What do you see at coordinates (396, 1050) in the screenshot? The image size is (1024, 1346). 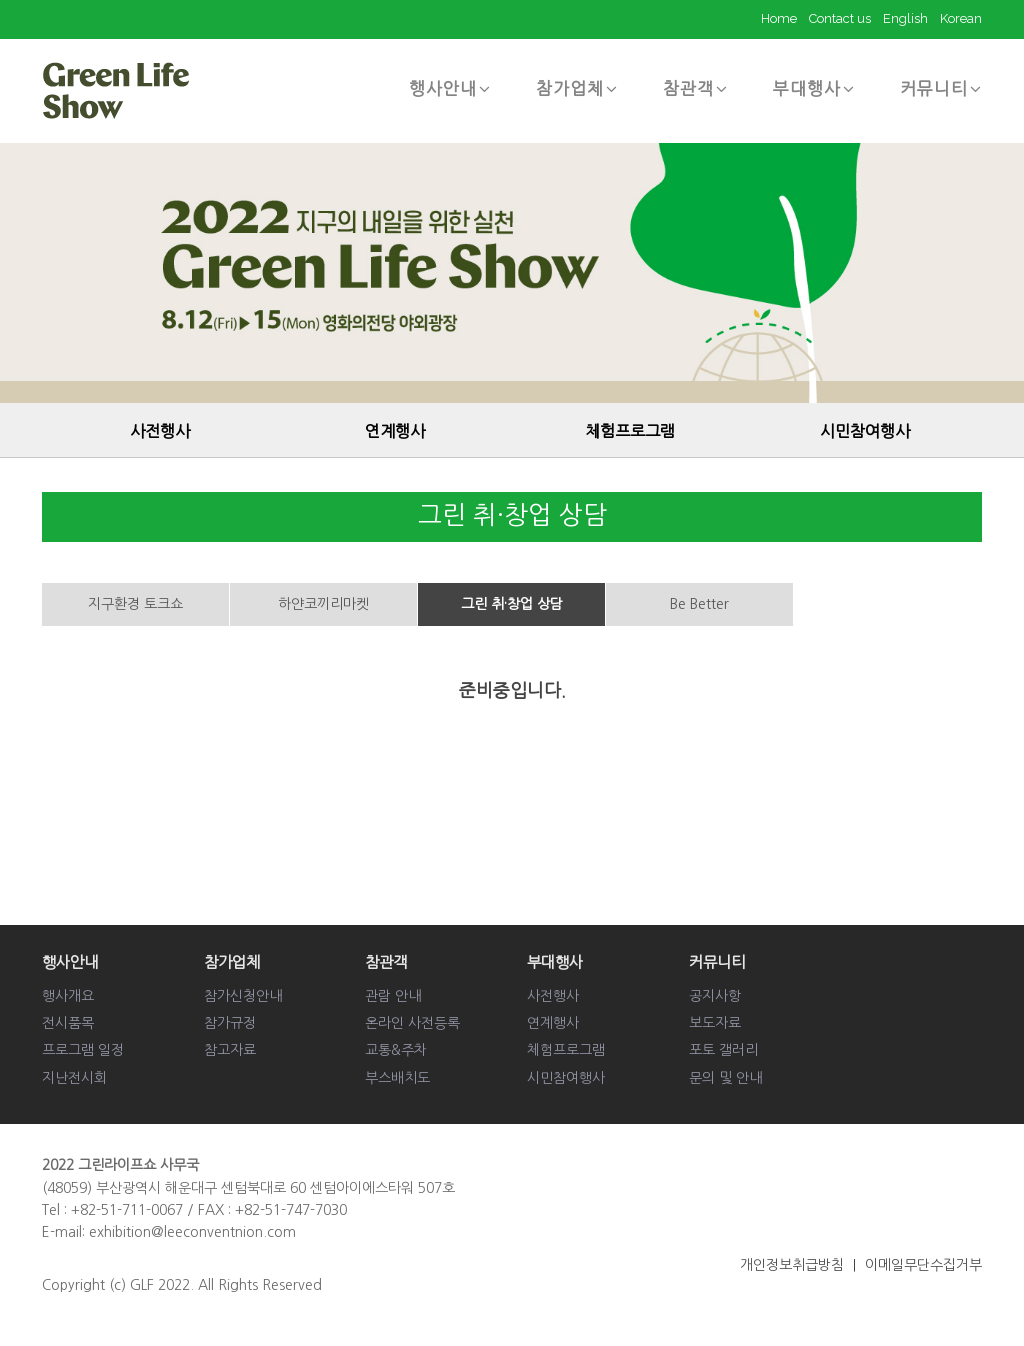 I see `교통&주차` at bounding box center [396, 1050].